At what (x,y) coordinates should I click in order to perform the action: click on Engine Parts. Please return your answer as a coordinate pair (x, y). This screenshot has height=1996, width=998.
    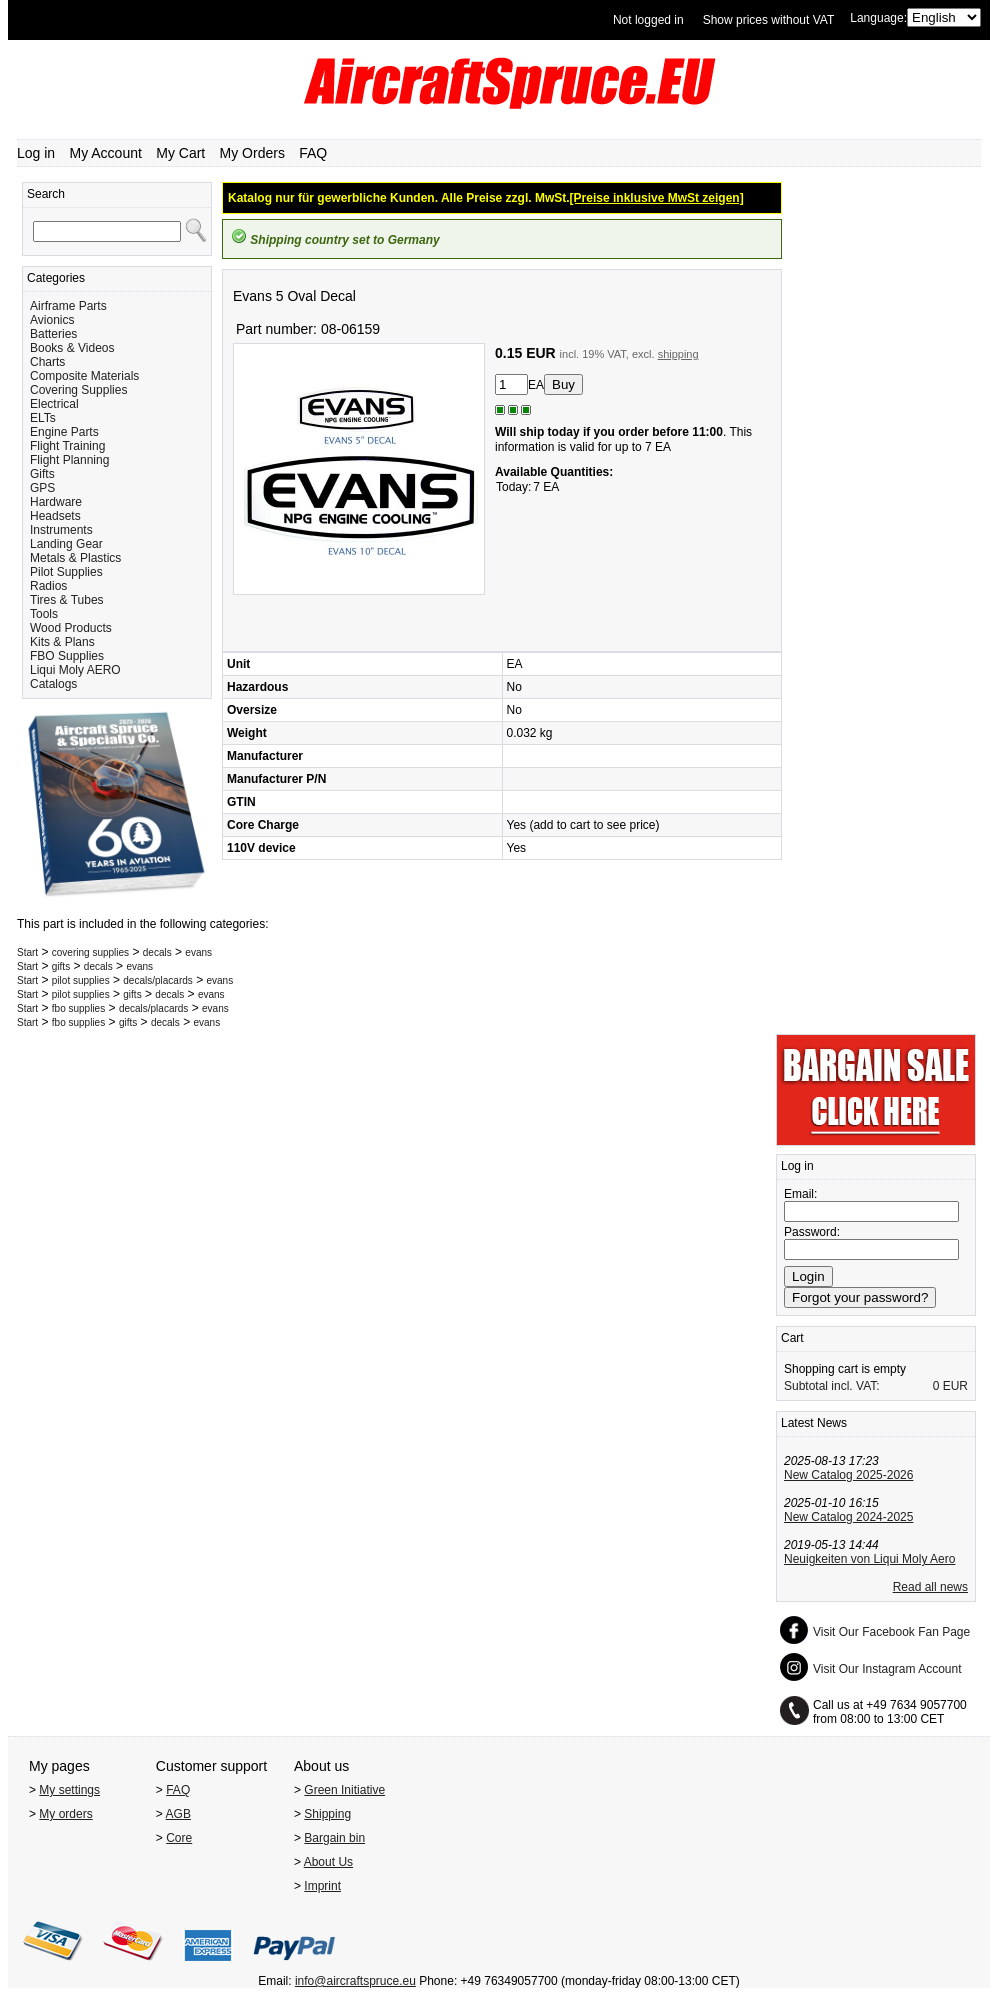
    Looking at the image, I should click on (64, 432).